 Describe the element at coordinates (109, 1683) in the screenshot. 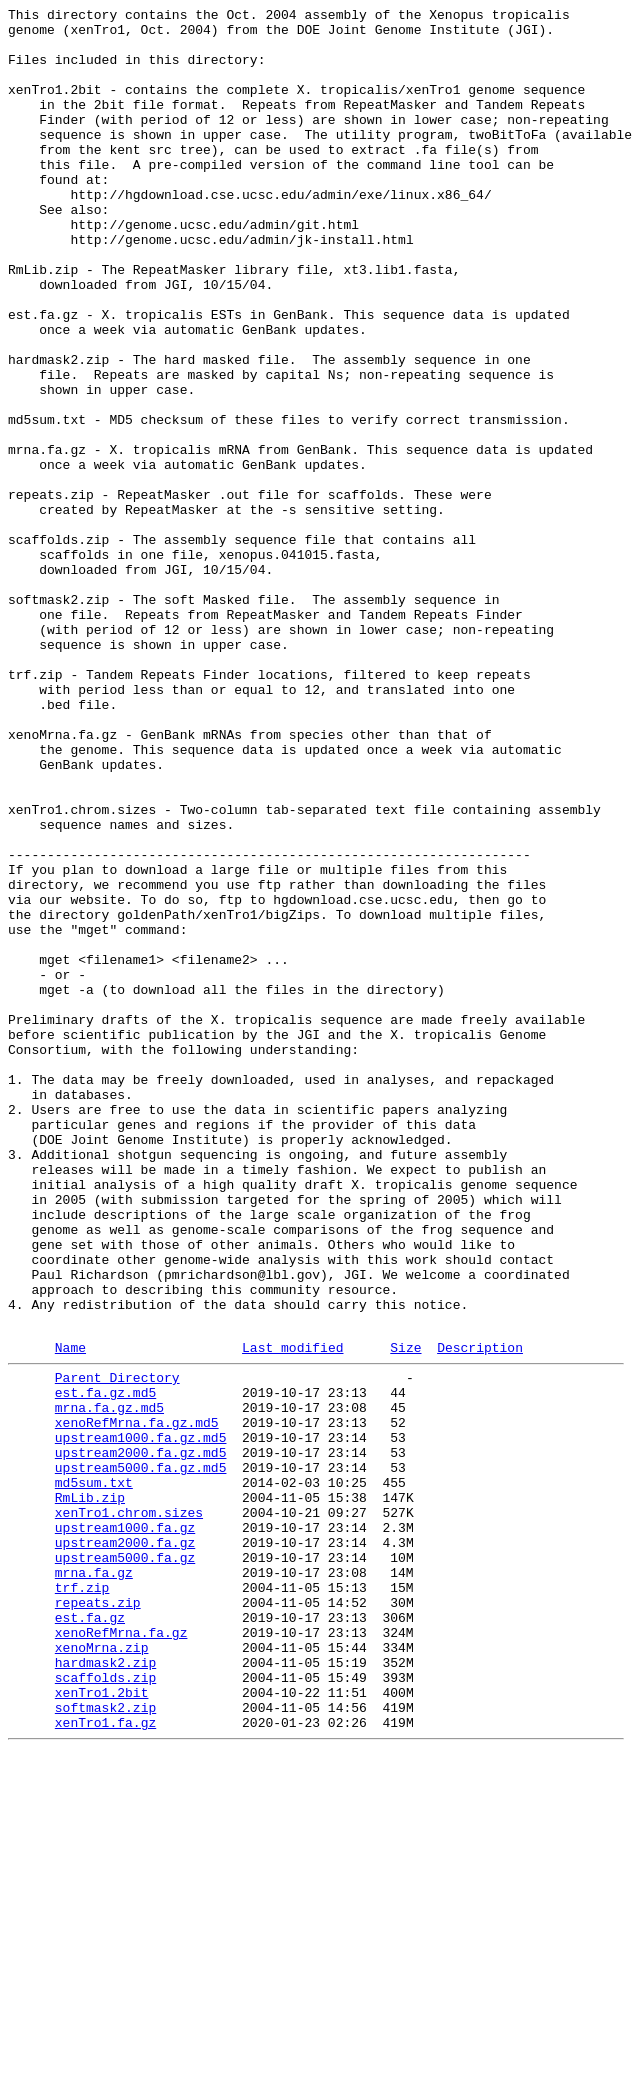

I see `mrna.fa.gz.md5` at that location.